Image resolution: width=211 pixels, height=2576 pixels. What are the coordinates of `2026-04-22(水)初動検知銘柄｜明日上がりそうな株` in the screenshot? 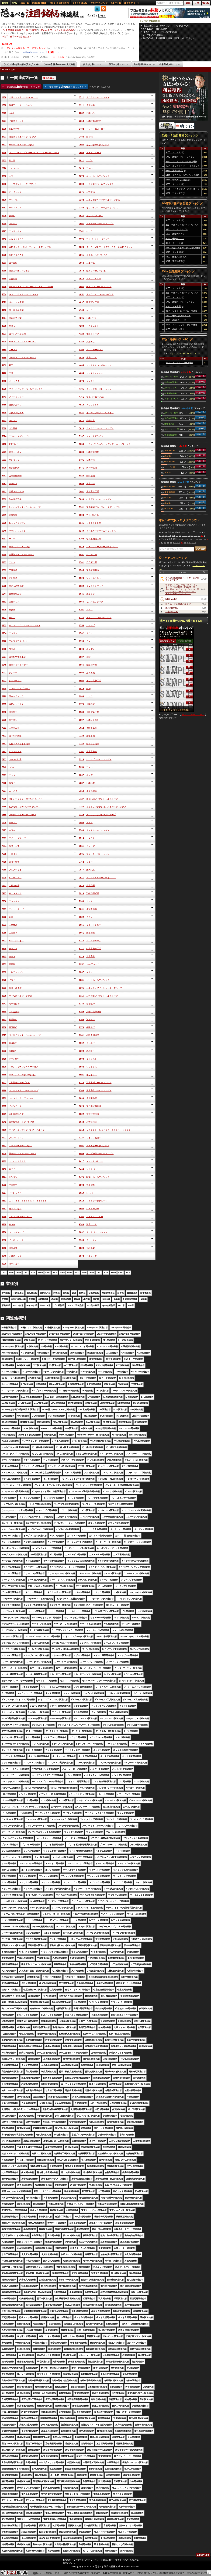 It's located at (169, 38).